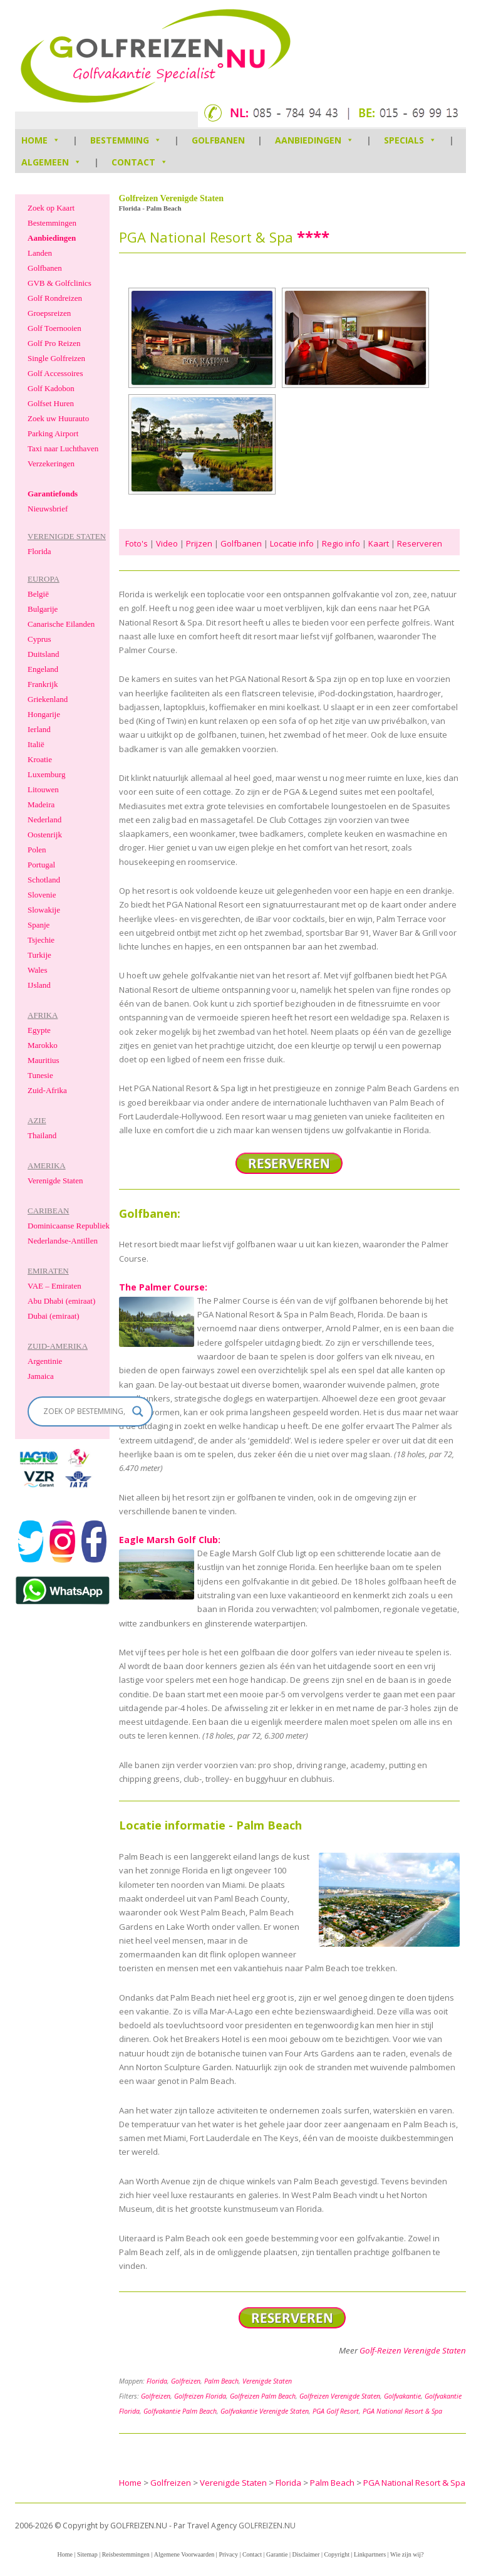 Image resolution: width=481 pixels, height=2576 pixels. What do you see at coordinates (43, 1045) in the screenshot?
I see `Marokko` at bounding box center [43, 1045].